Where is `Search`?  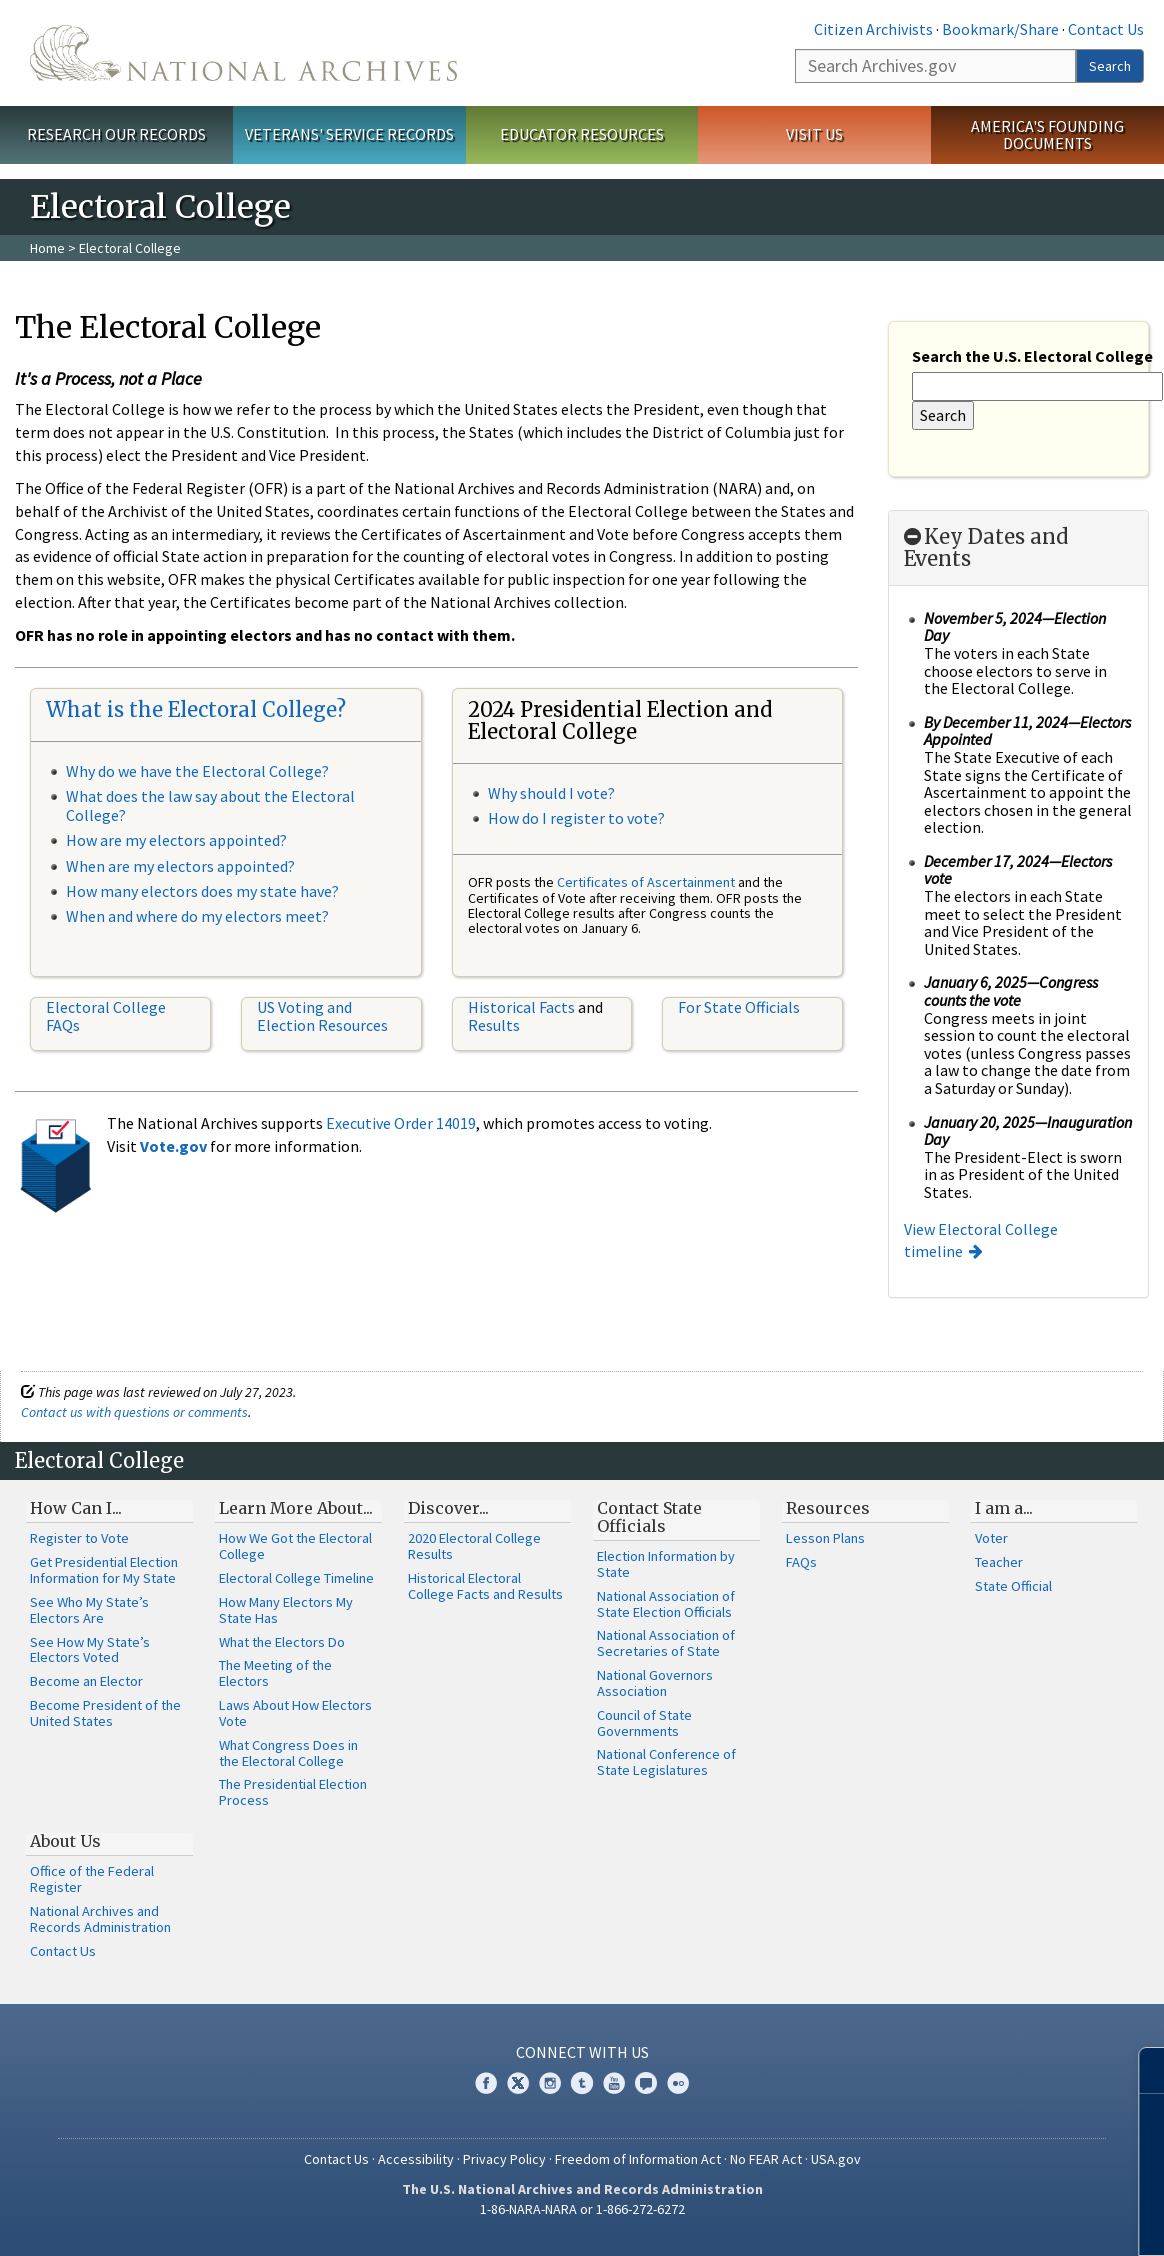
Search is located at coordinates (1110, 66).